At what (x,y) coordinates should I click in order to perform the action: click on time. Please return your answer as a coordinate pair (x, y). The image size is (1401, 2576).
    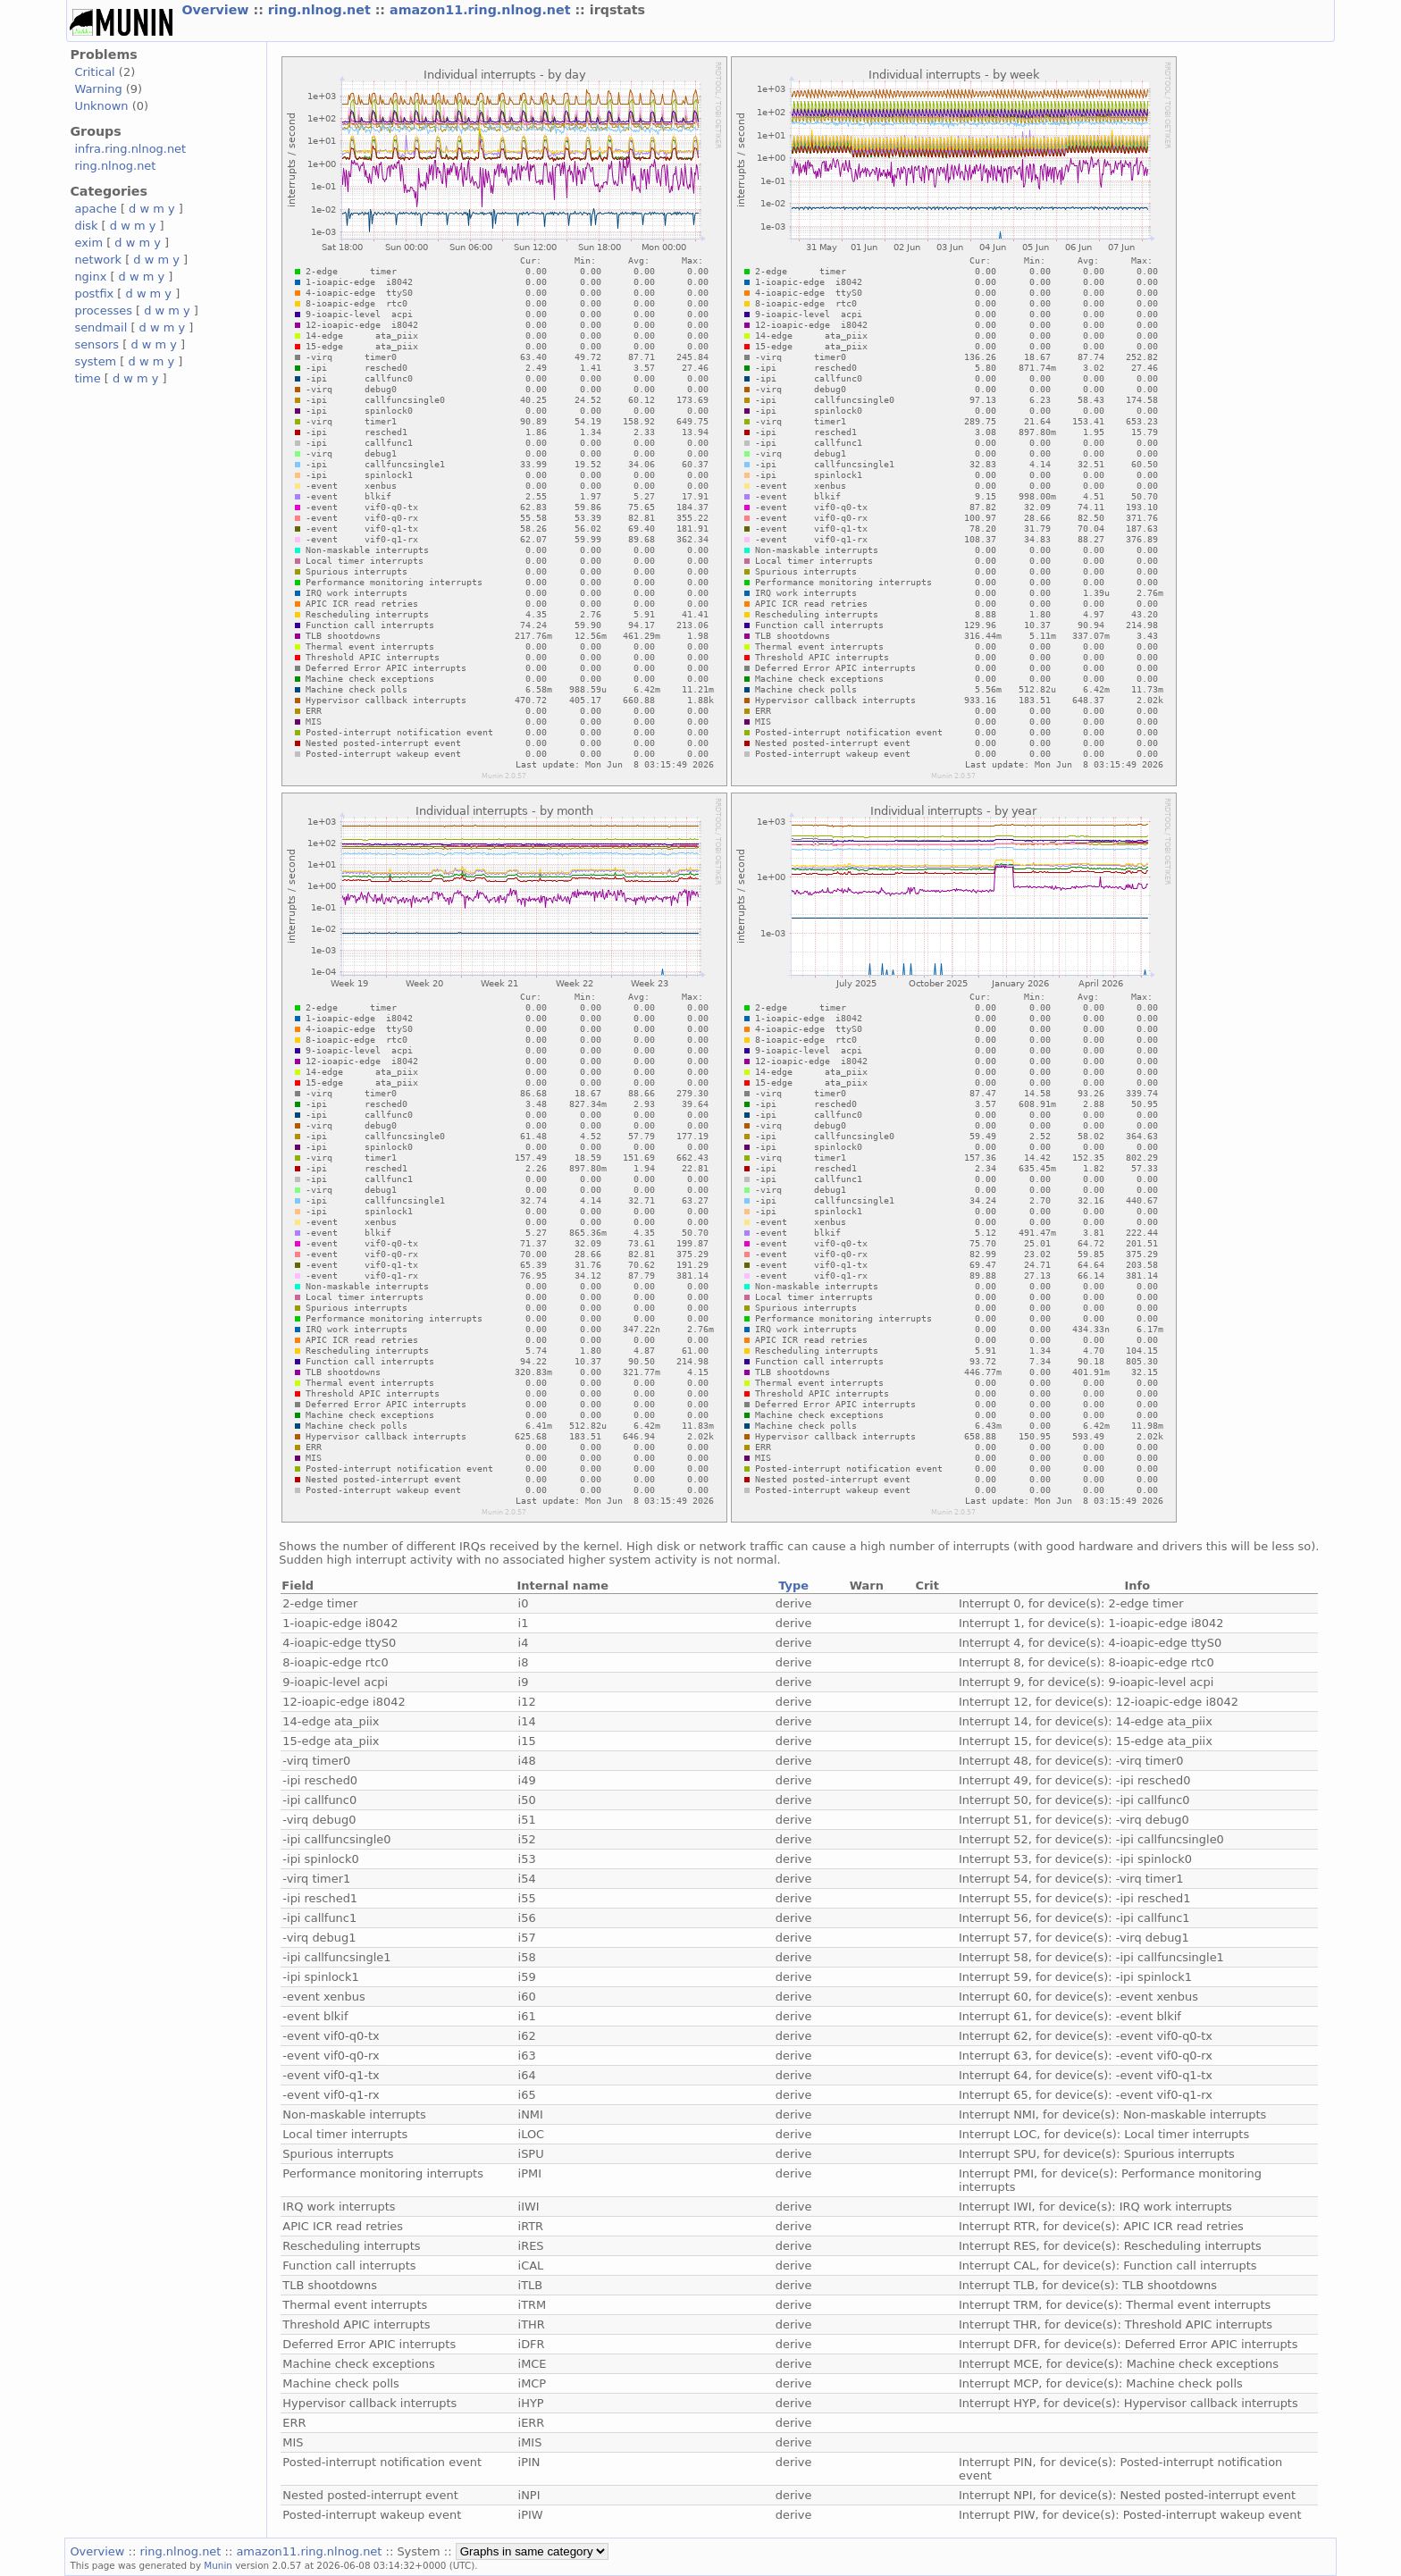
    Looking at the image, I should click on (87, 378).